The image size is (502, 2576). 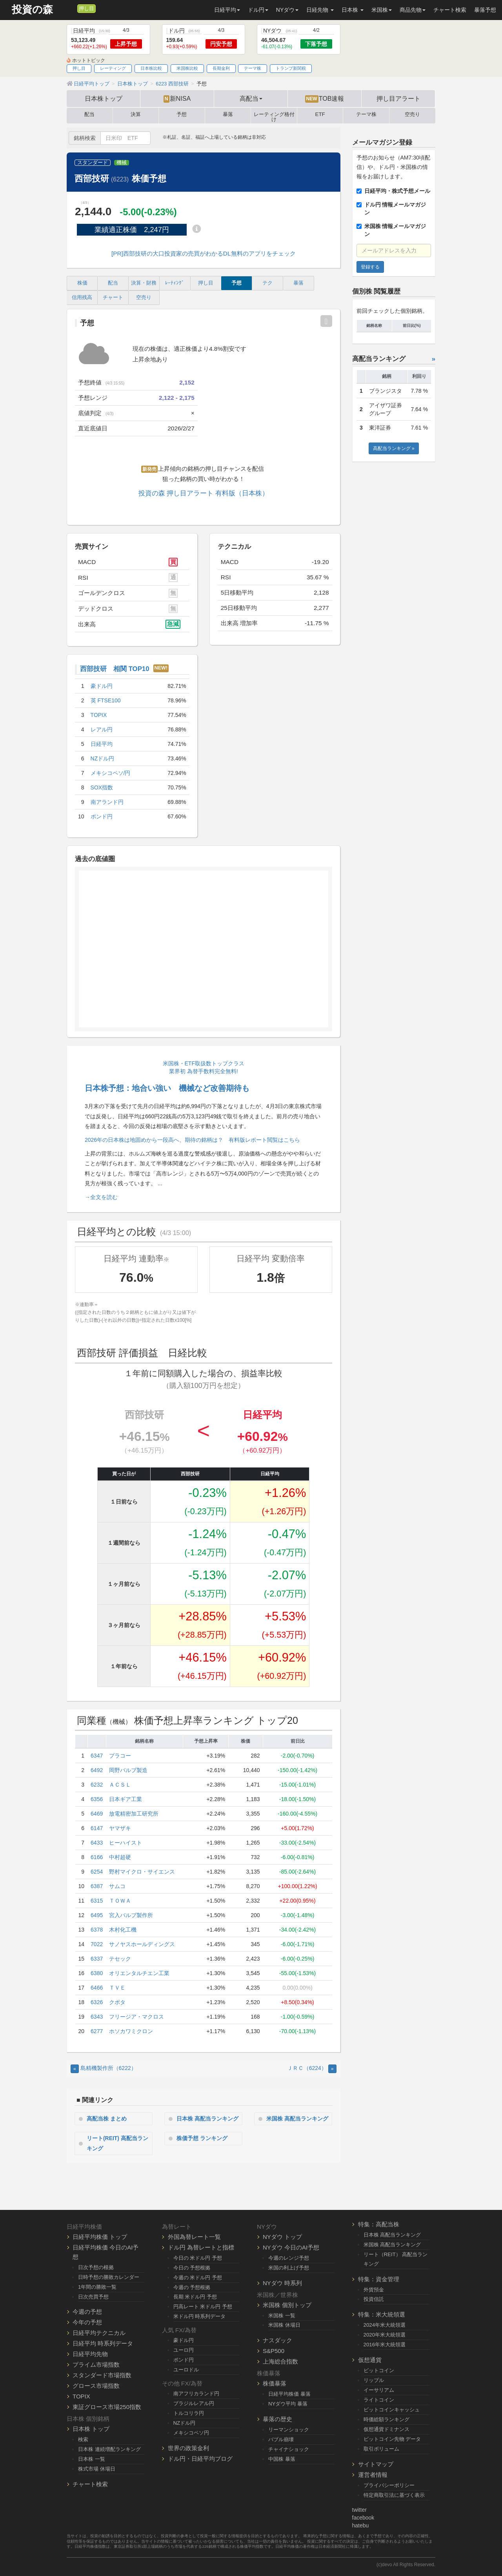 What do you see at coordinates (97, 1944) in the screenshot?
I see `7022` at bounding box center [97, 1944].